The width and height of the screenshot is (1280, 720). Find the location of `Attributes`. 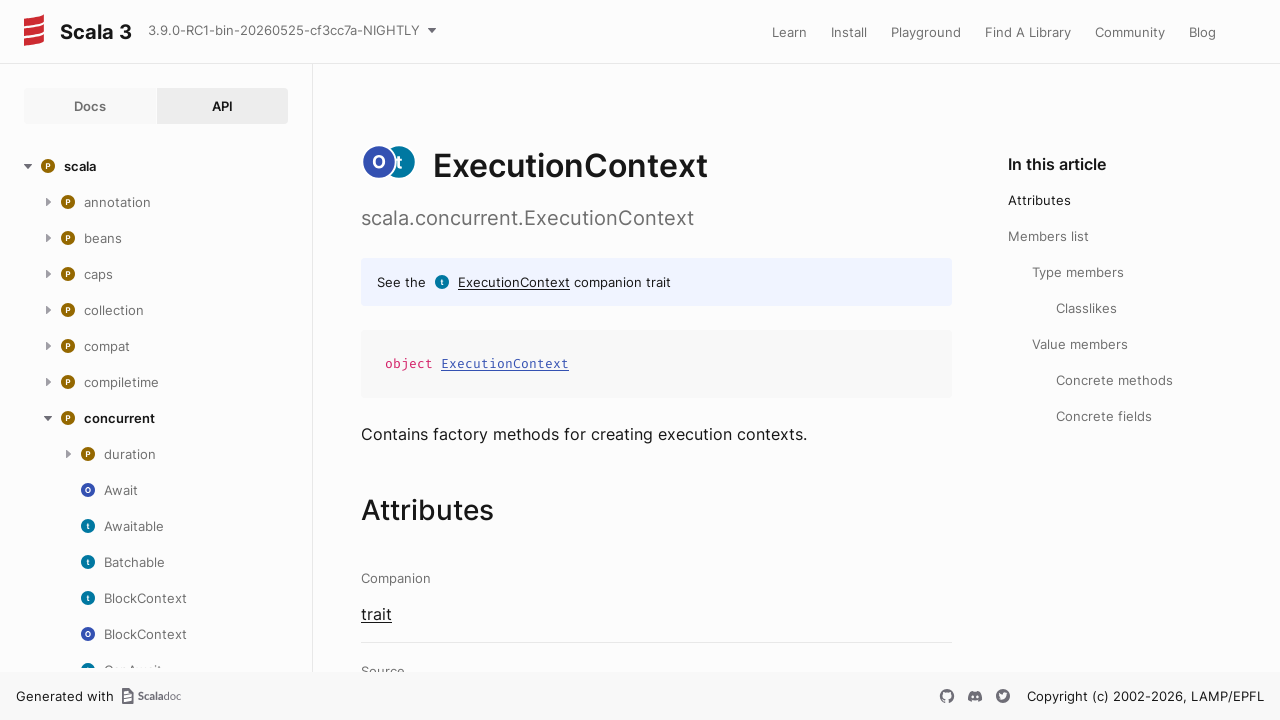

Attributes is located at coordinates (1039, 200).